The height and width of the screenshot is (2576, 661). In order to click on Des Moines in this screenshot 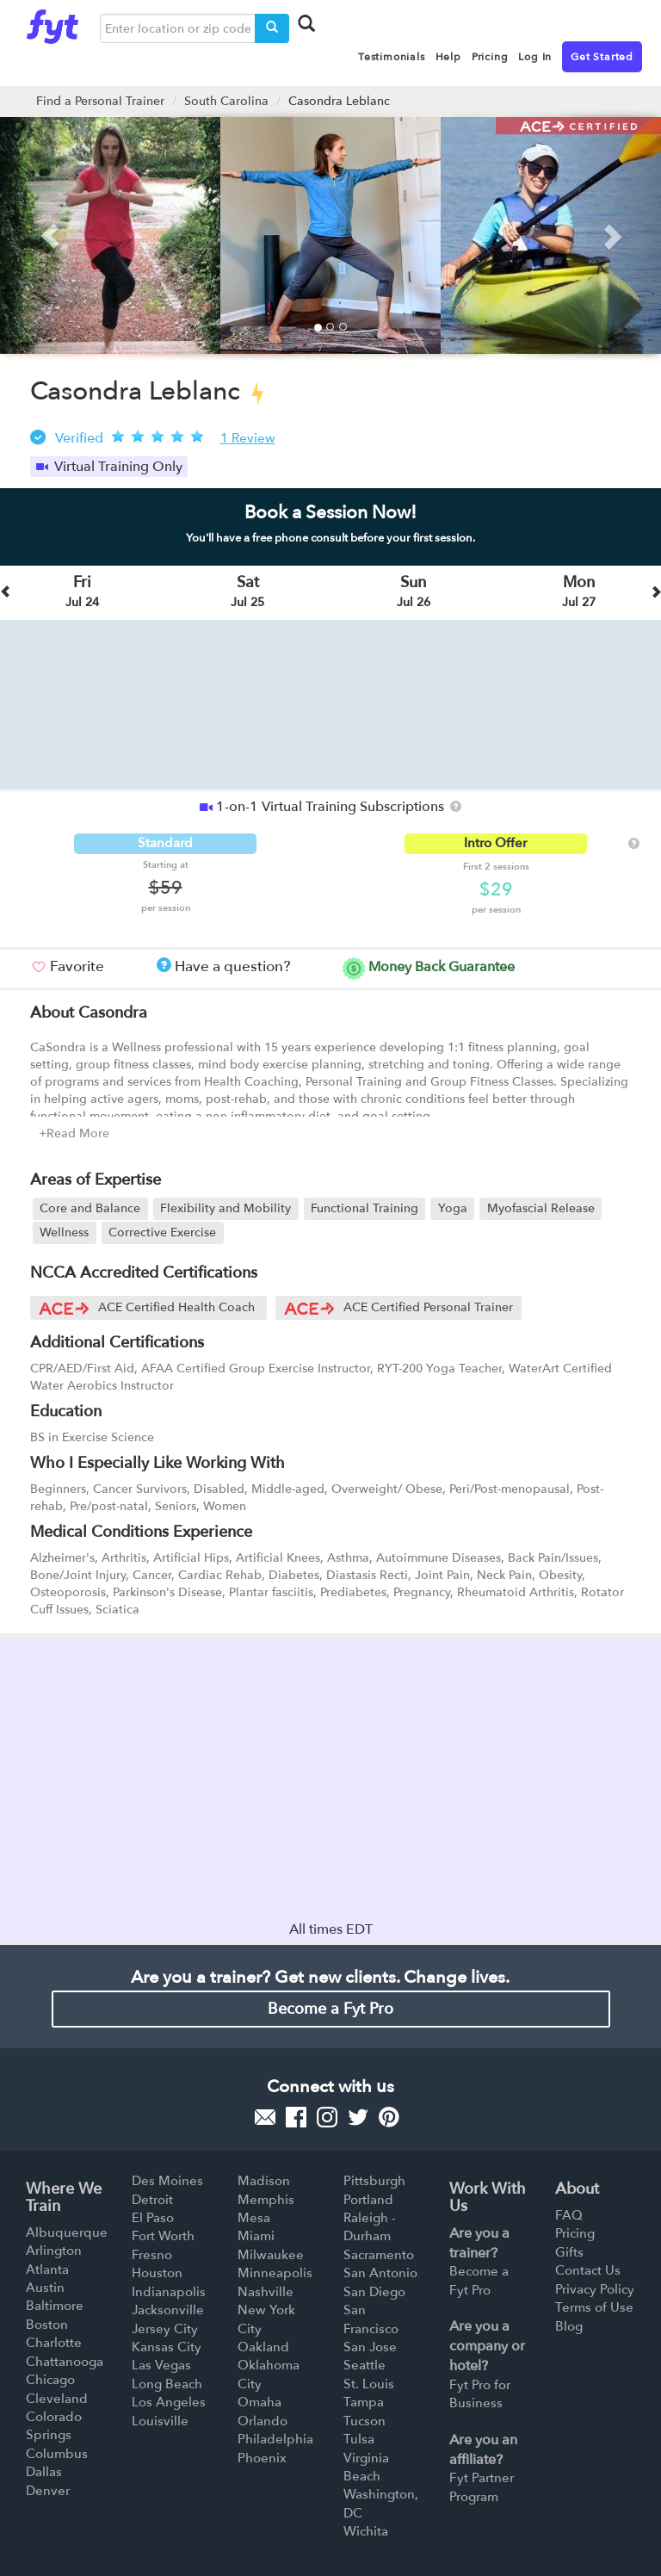, I will do `click(167, 2180)`.